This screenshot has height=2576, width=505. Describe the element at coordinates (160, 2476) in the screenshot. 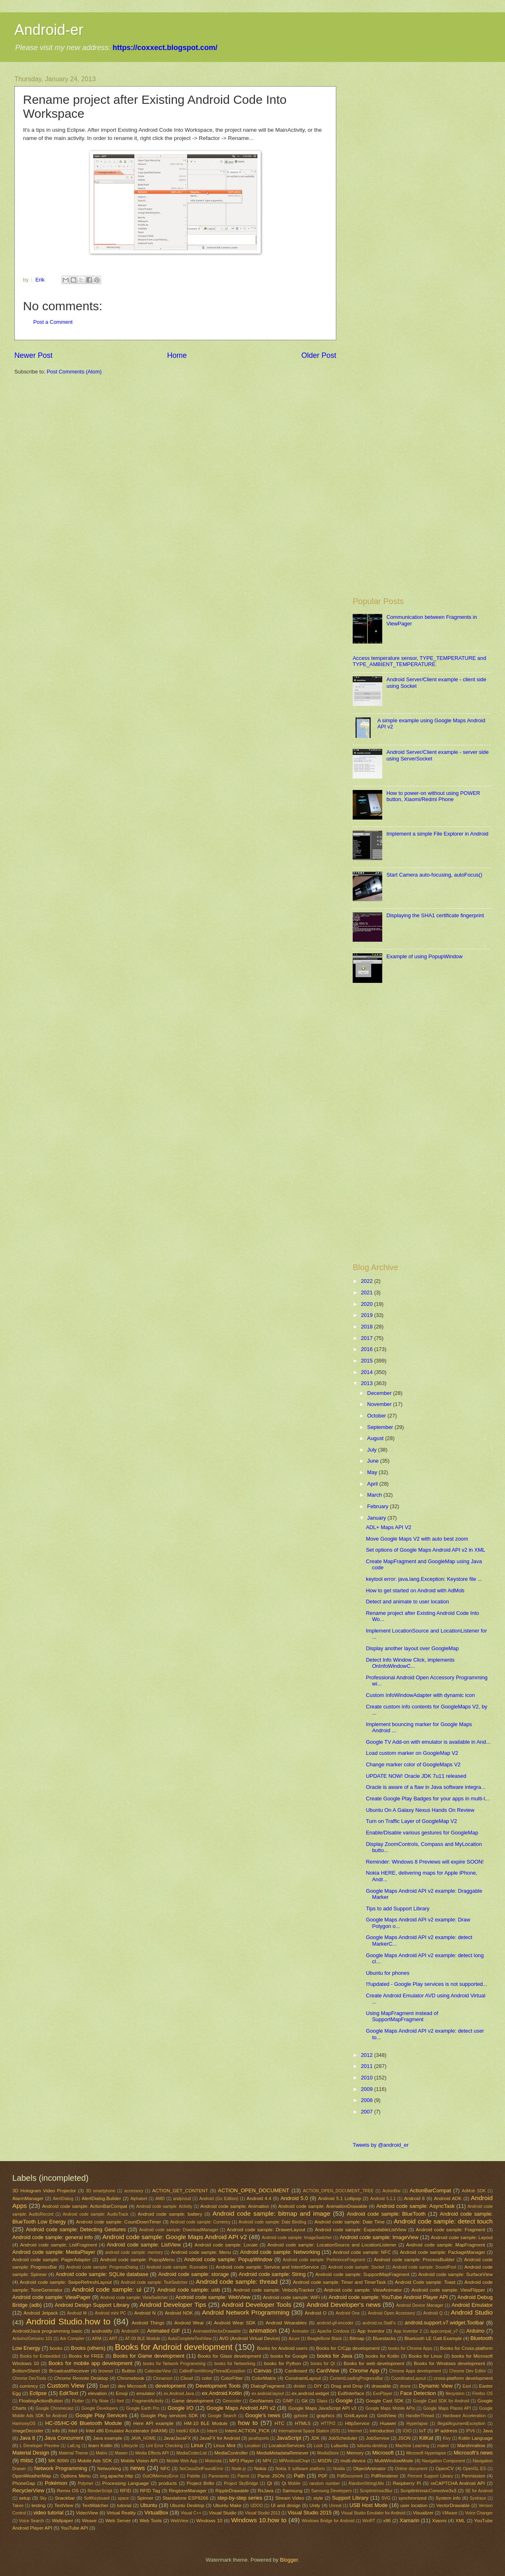

I see `OutOfMemoryError` at that location.